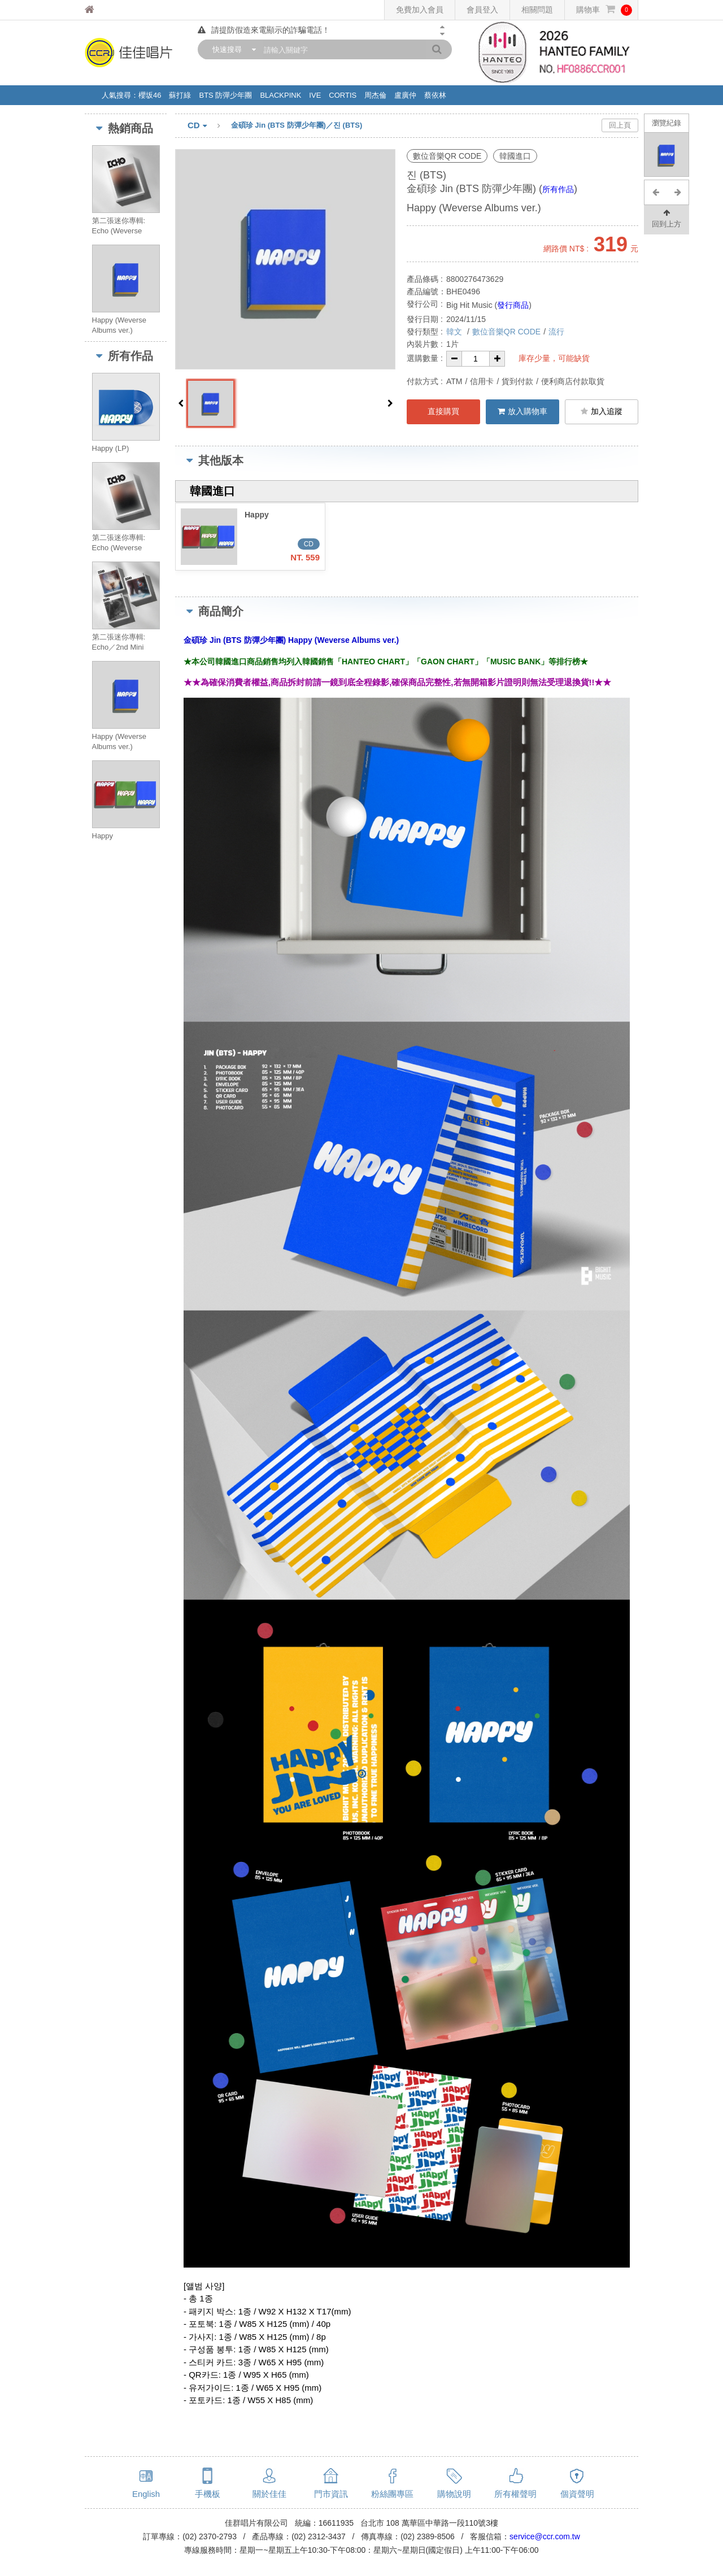  What do you see at coordinates (604, 10) in the screenshot?
I see `購物車` at bounding box center [604, 10].